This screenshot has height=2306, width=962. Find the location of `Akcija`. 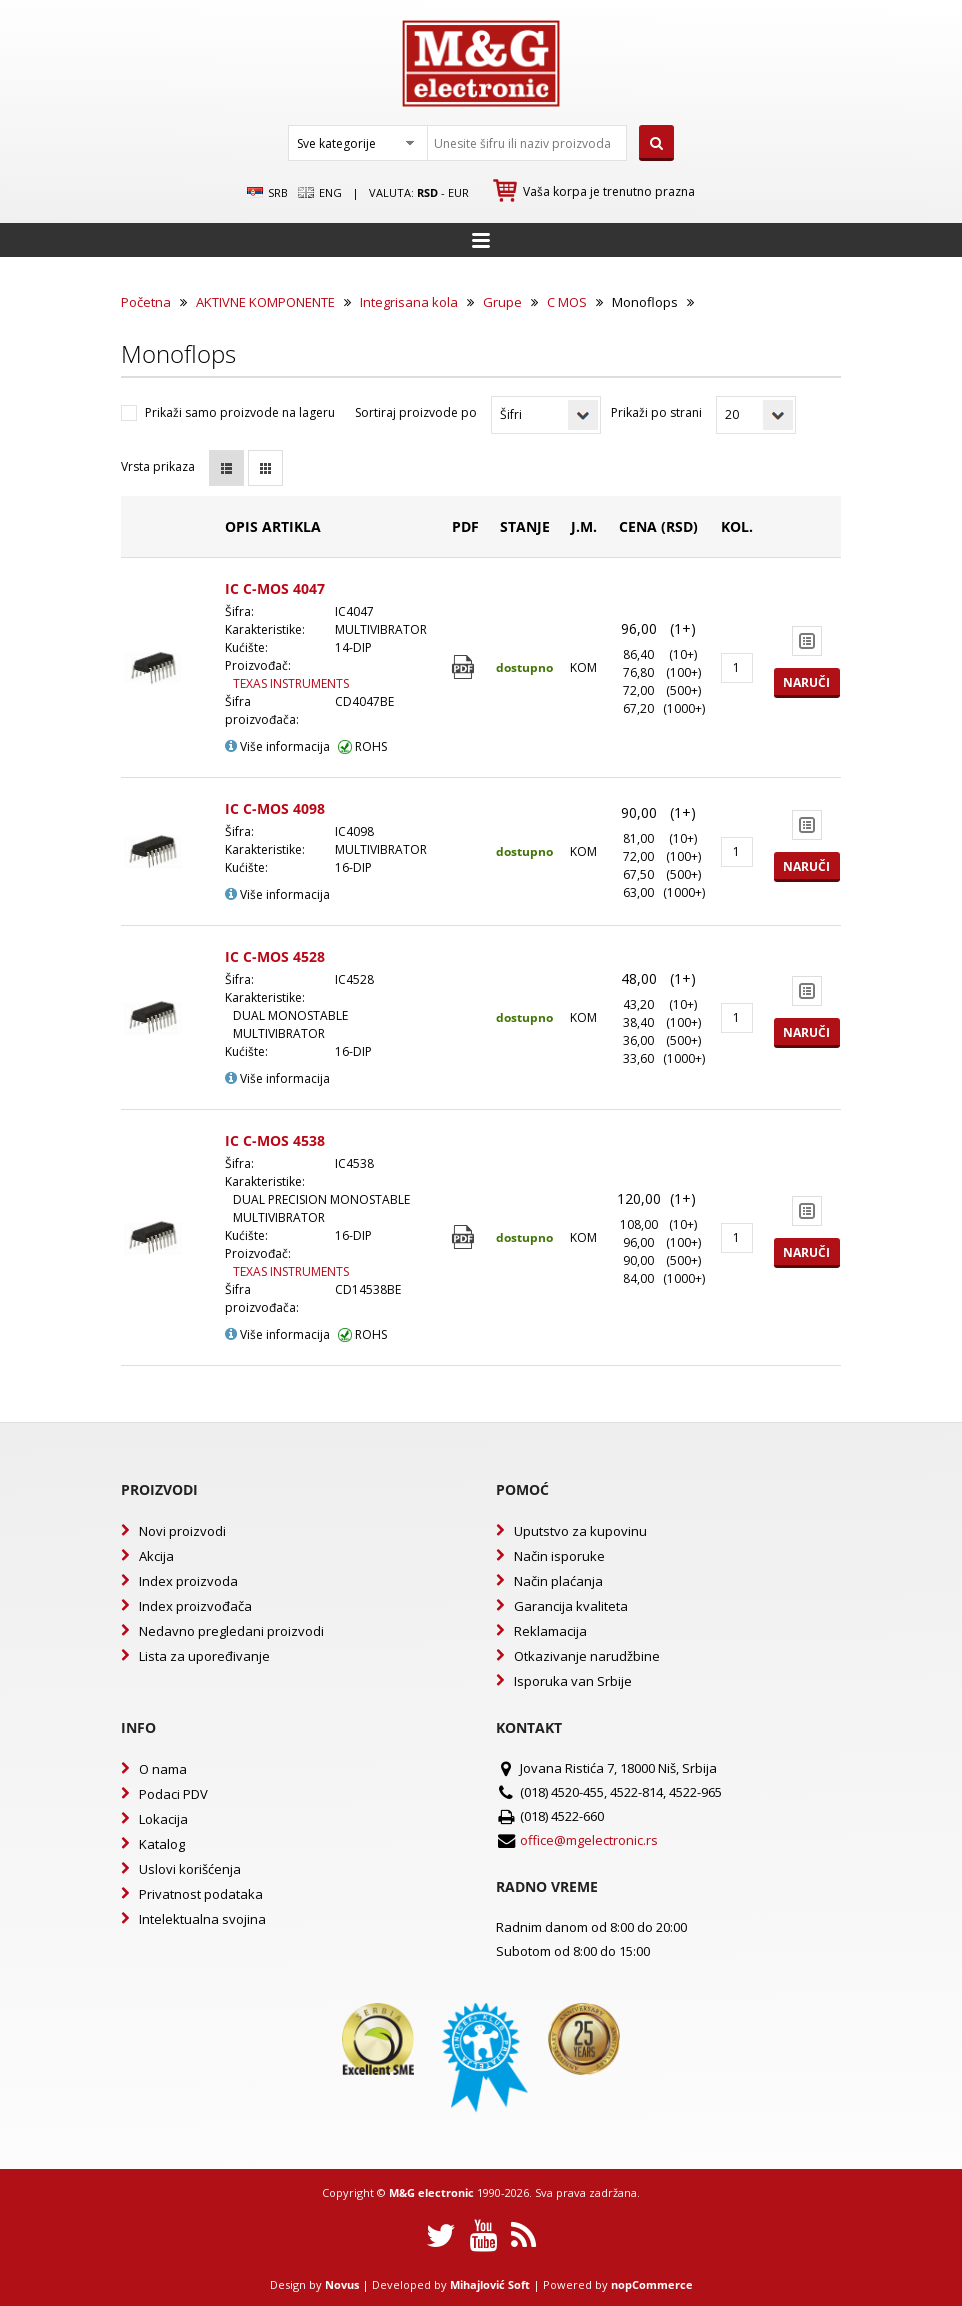

Akcija is located at coordinates (156, 1556).